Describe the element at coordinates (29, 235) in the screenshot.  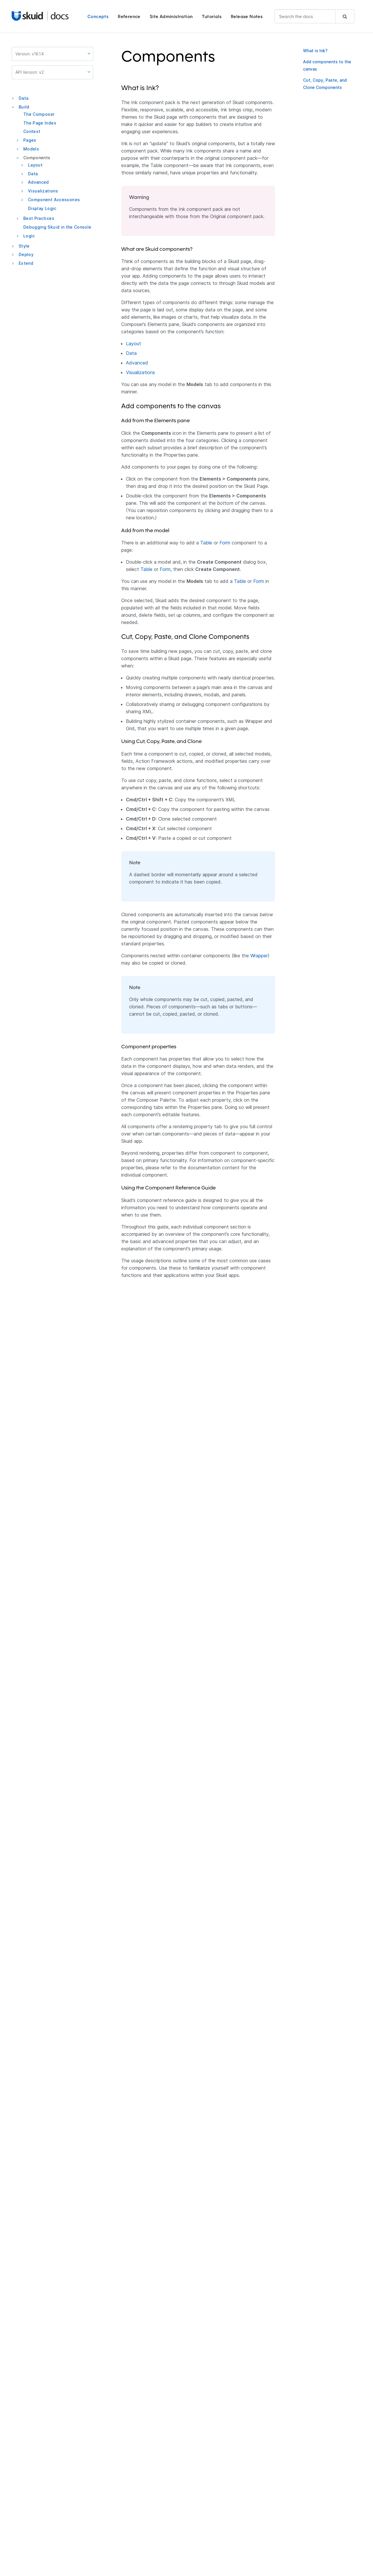
I see `Logic` at that location.